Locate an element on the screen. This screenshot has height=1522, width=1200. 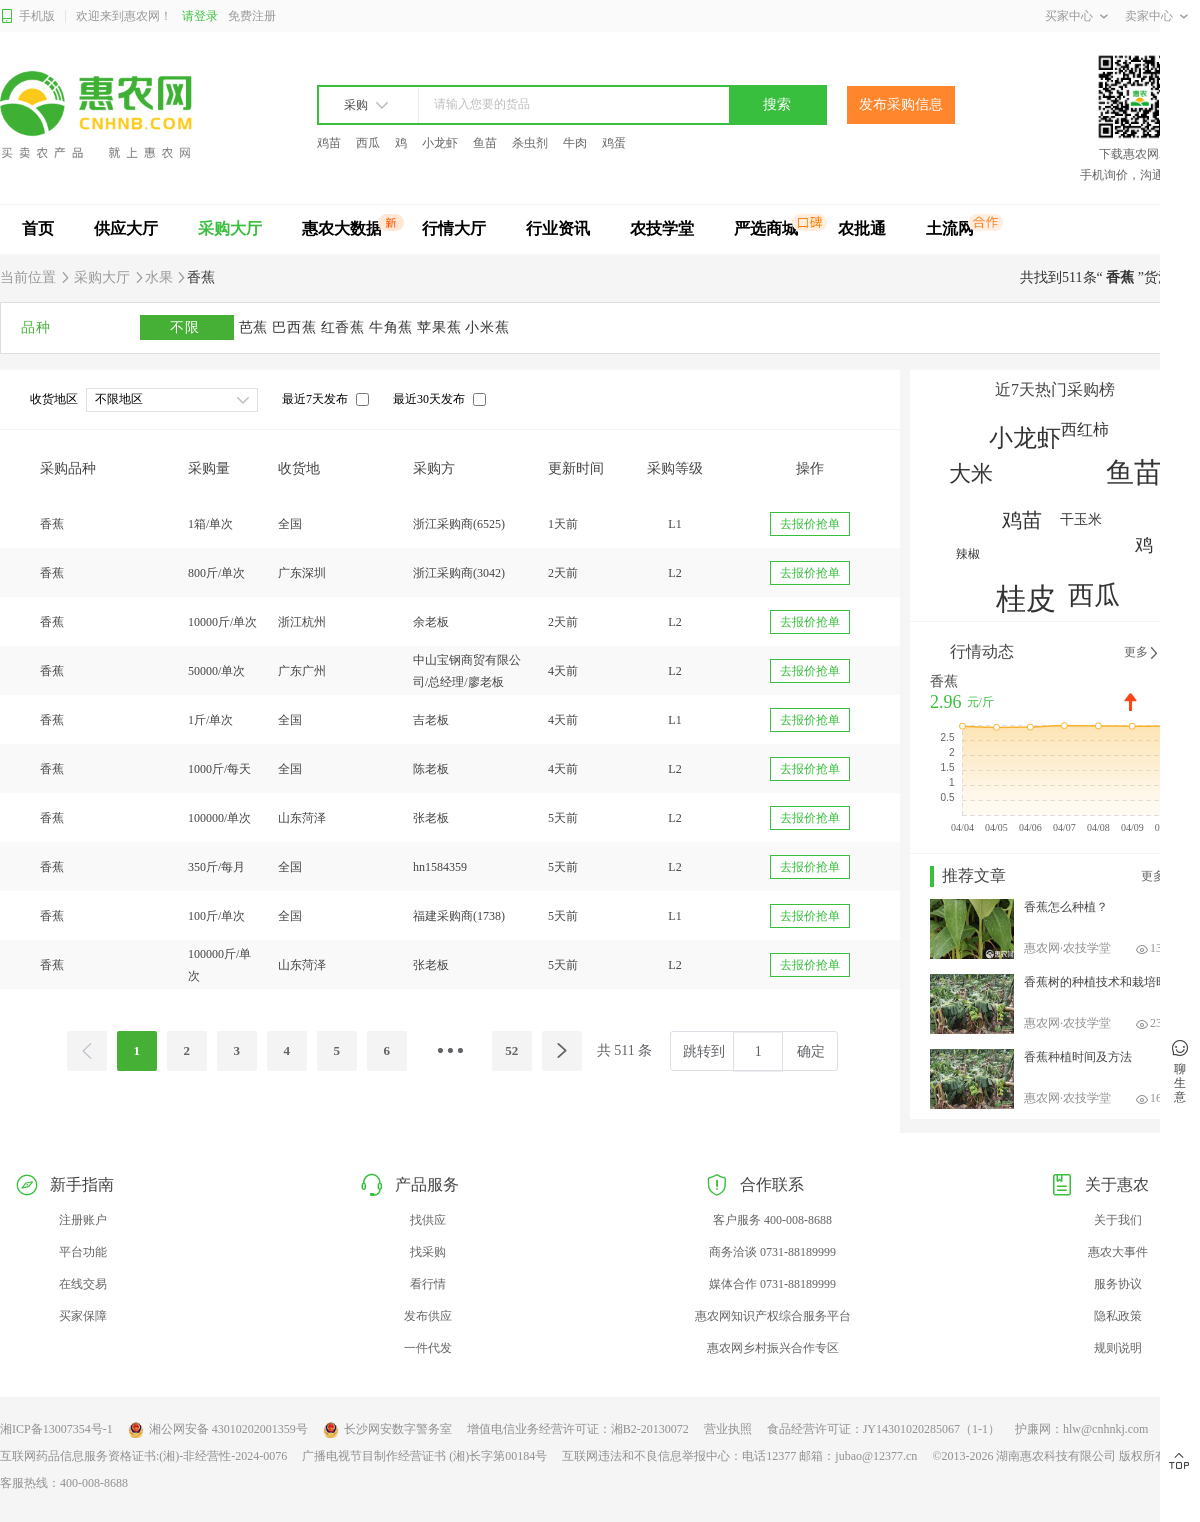
商务洽谈 0731-88189999 is located at coordinates (772, 1252).